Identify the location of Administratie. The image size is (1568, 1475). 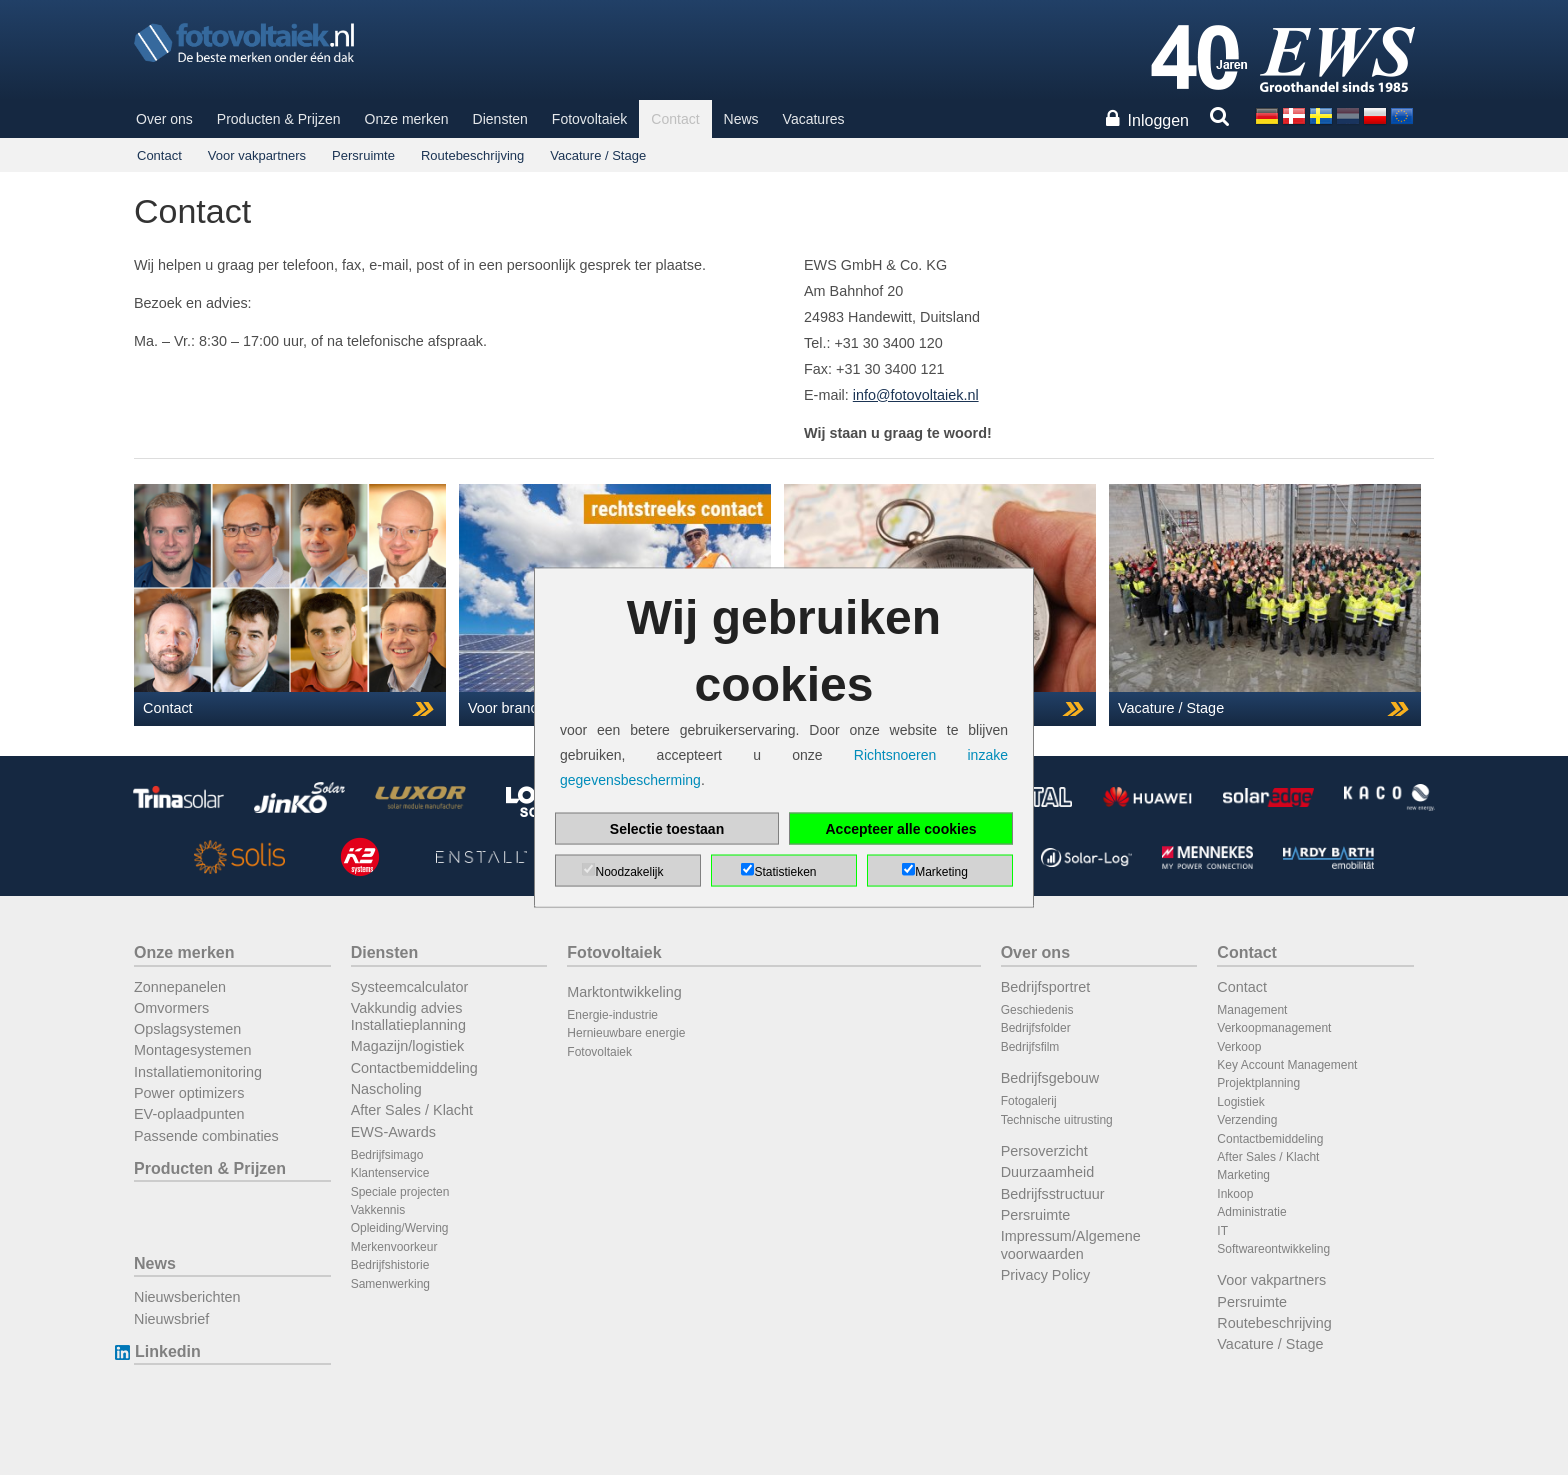
(1251, 1212).